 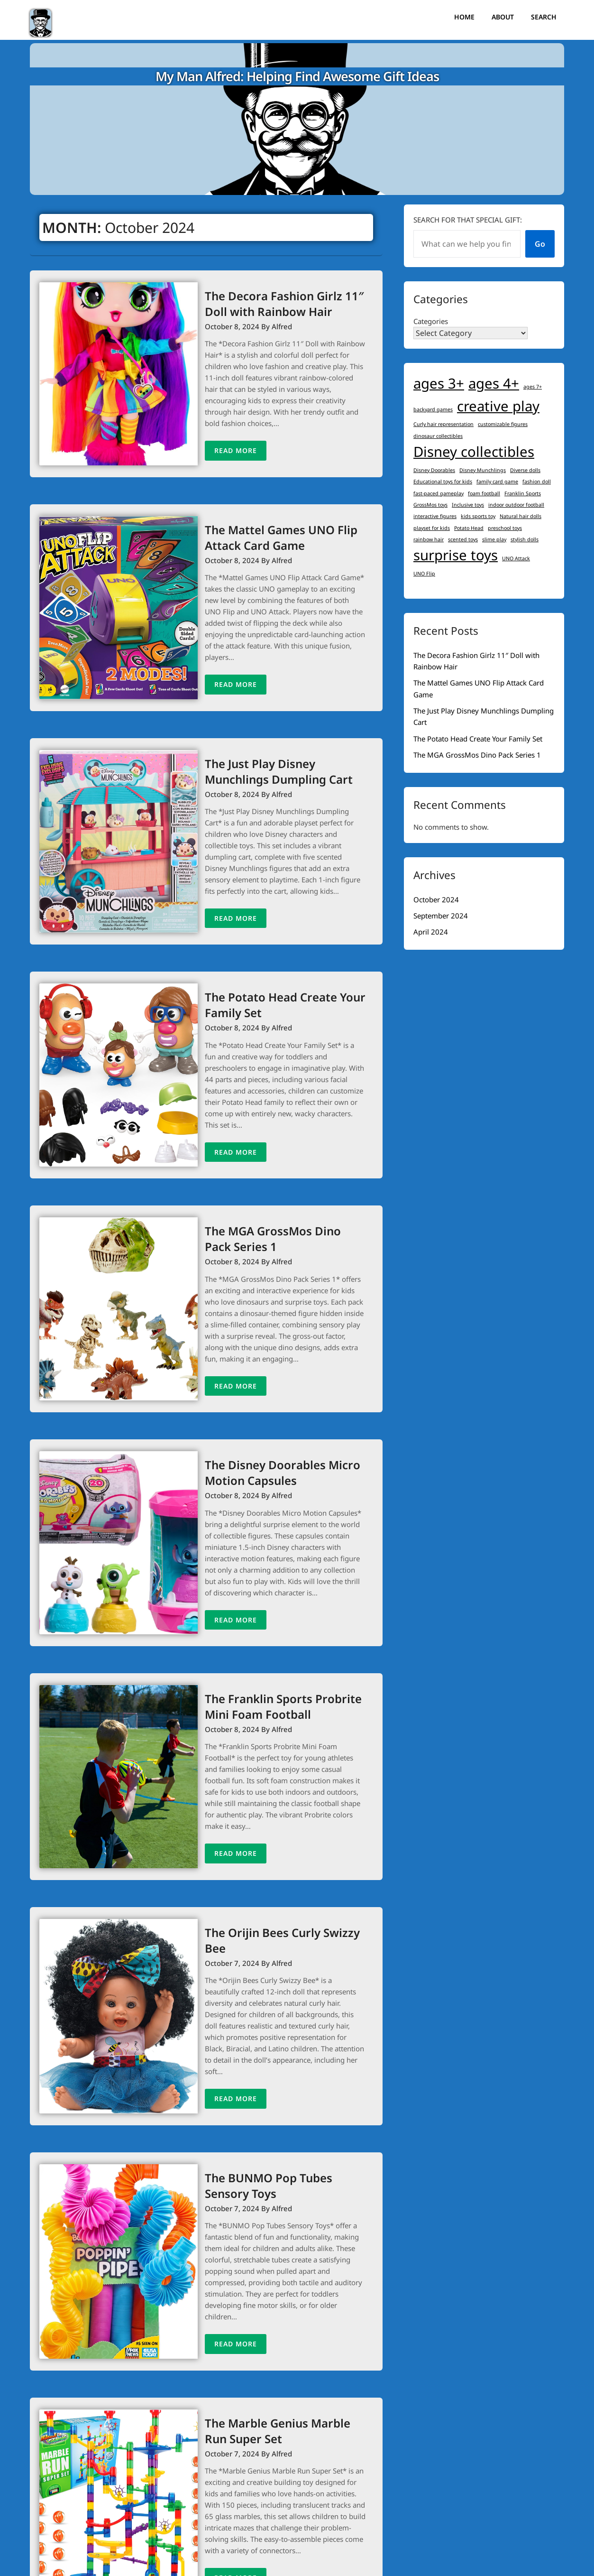 I want to click on interactive figures [interactive figures (1 item)], so click(x=435, y=516).